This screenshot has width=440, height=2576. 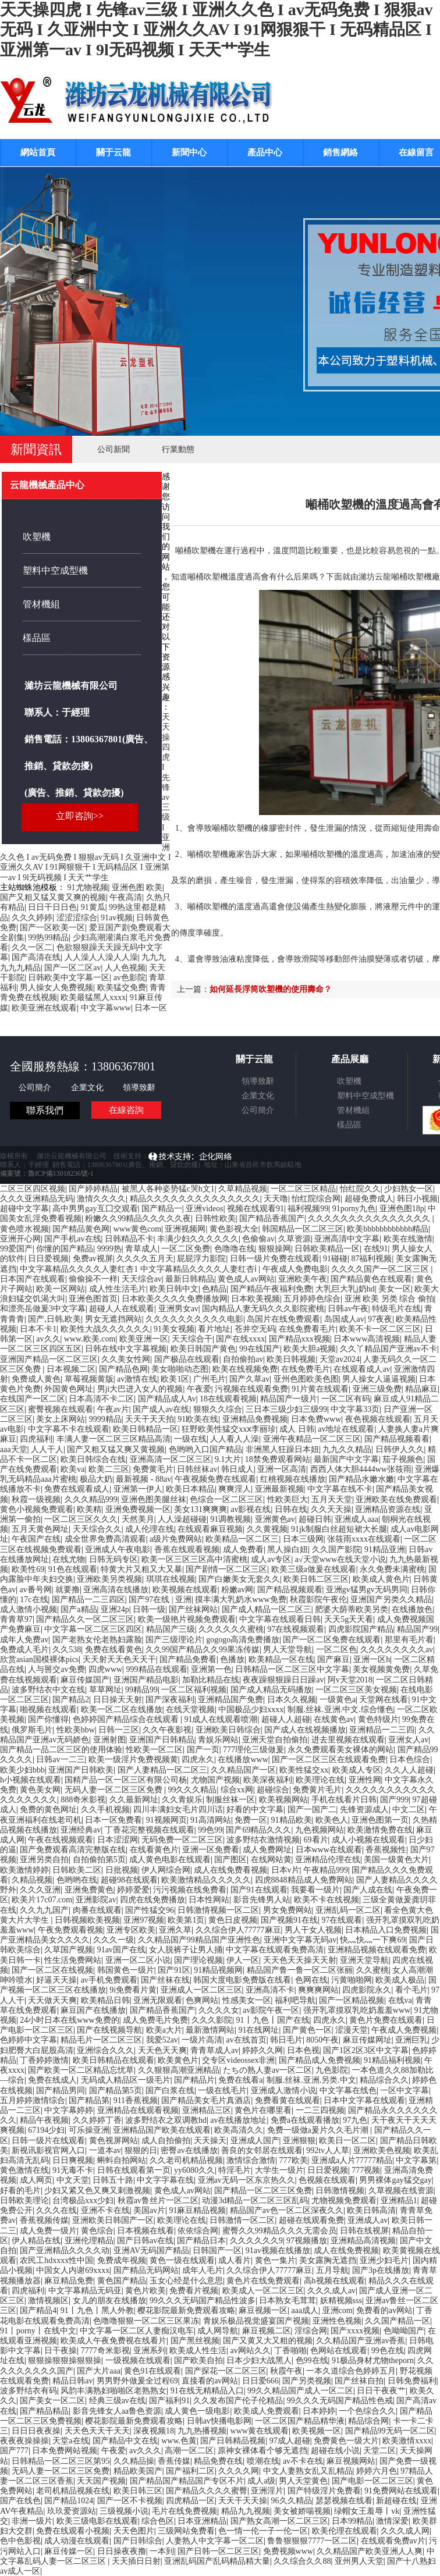 I want to click on 国产精品黄色网, so click(x=80, y=1229).